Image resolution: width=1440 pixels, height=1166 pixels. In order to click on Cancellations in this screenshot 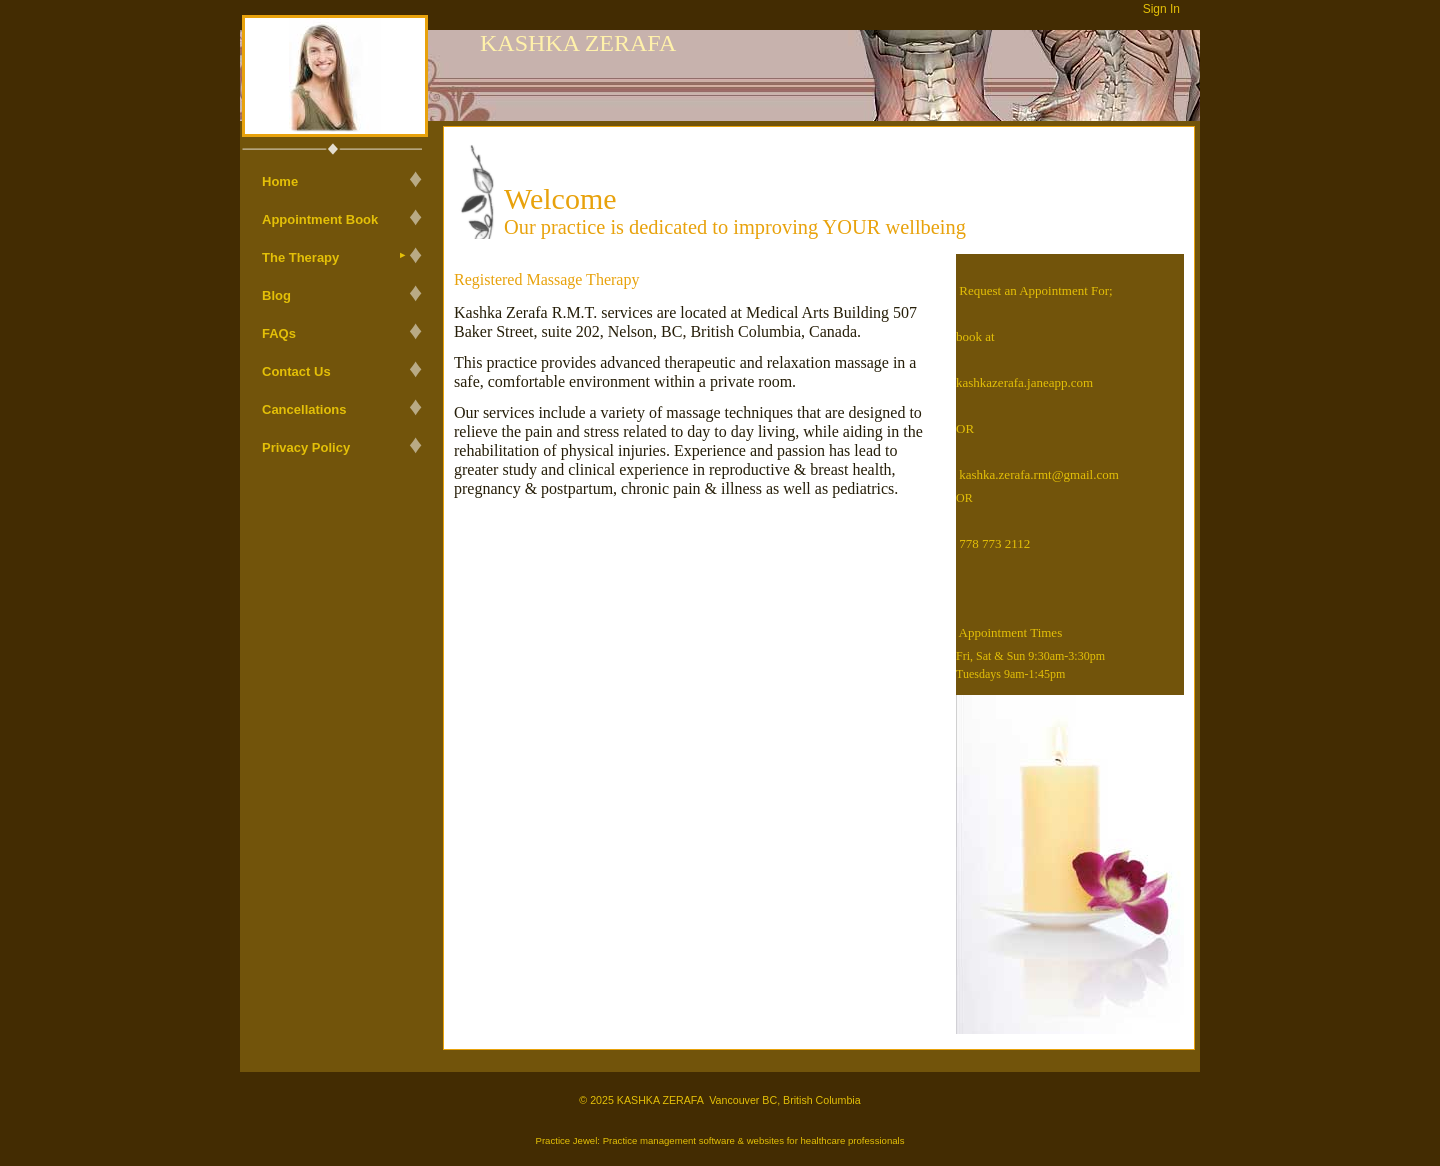, I will do `click(304, 409)`.